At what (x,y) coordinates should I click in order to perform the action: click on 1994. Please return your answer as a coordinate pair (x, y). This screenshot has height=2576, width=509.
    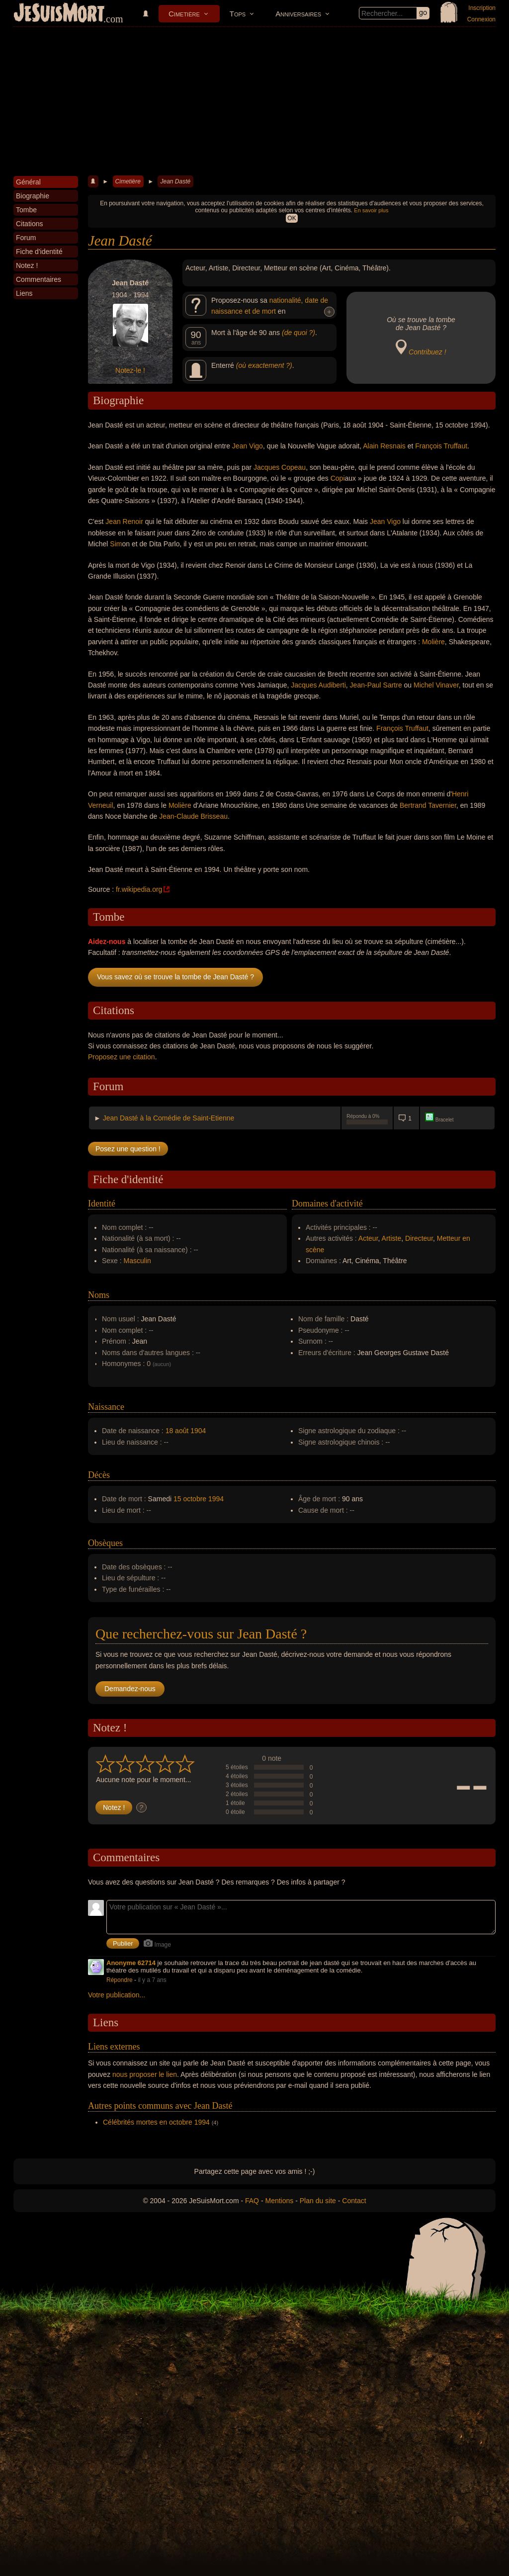
    Looking at the image, I should click on (216, 1499).